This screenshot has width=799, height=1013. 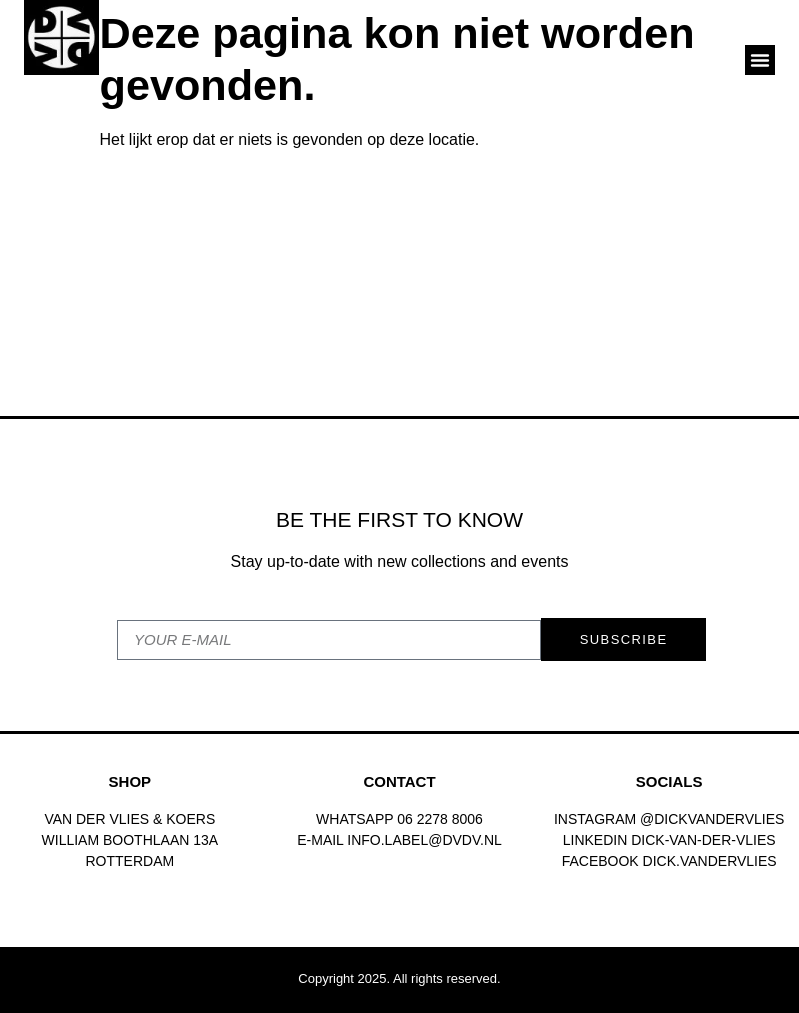 What do you see at coordinates (440, 819) in the screenshot?
I see `06 2278 8006` at bounding box center [440, 819].